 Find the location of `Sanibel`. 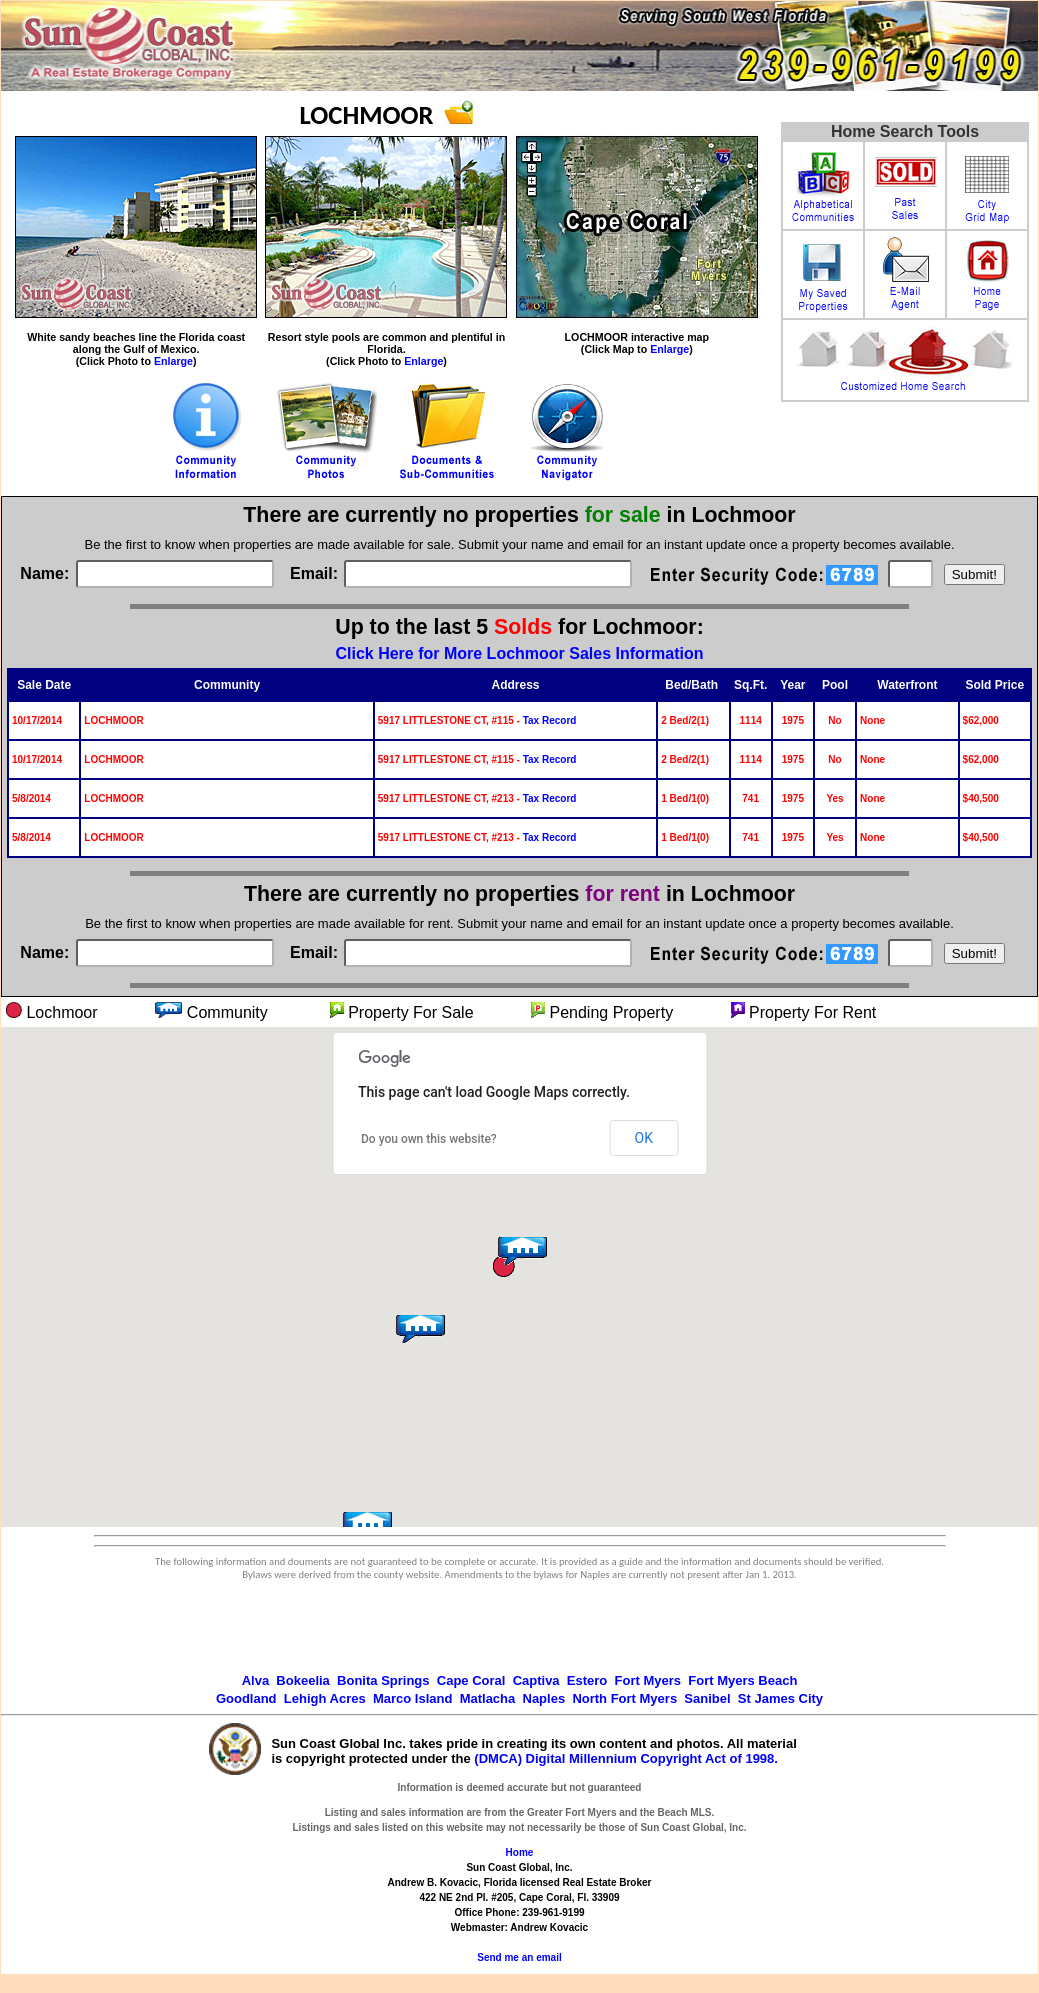

Sanibel is located at coordinates (707, 1698).